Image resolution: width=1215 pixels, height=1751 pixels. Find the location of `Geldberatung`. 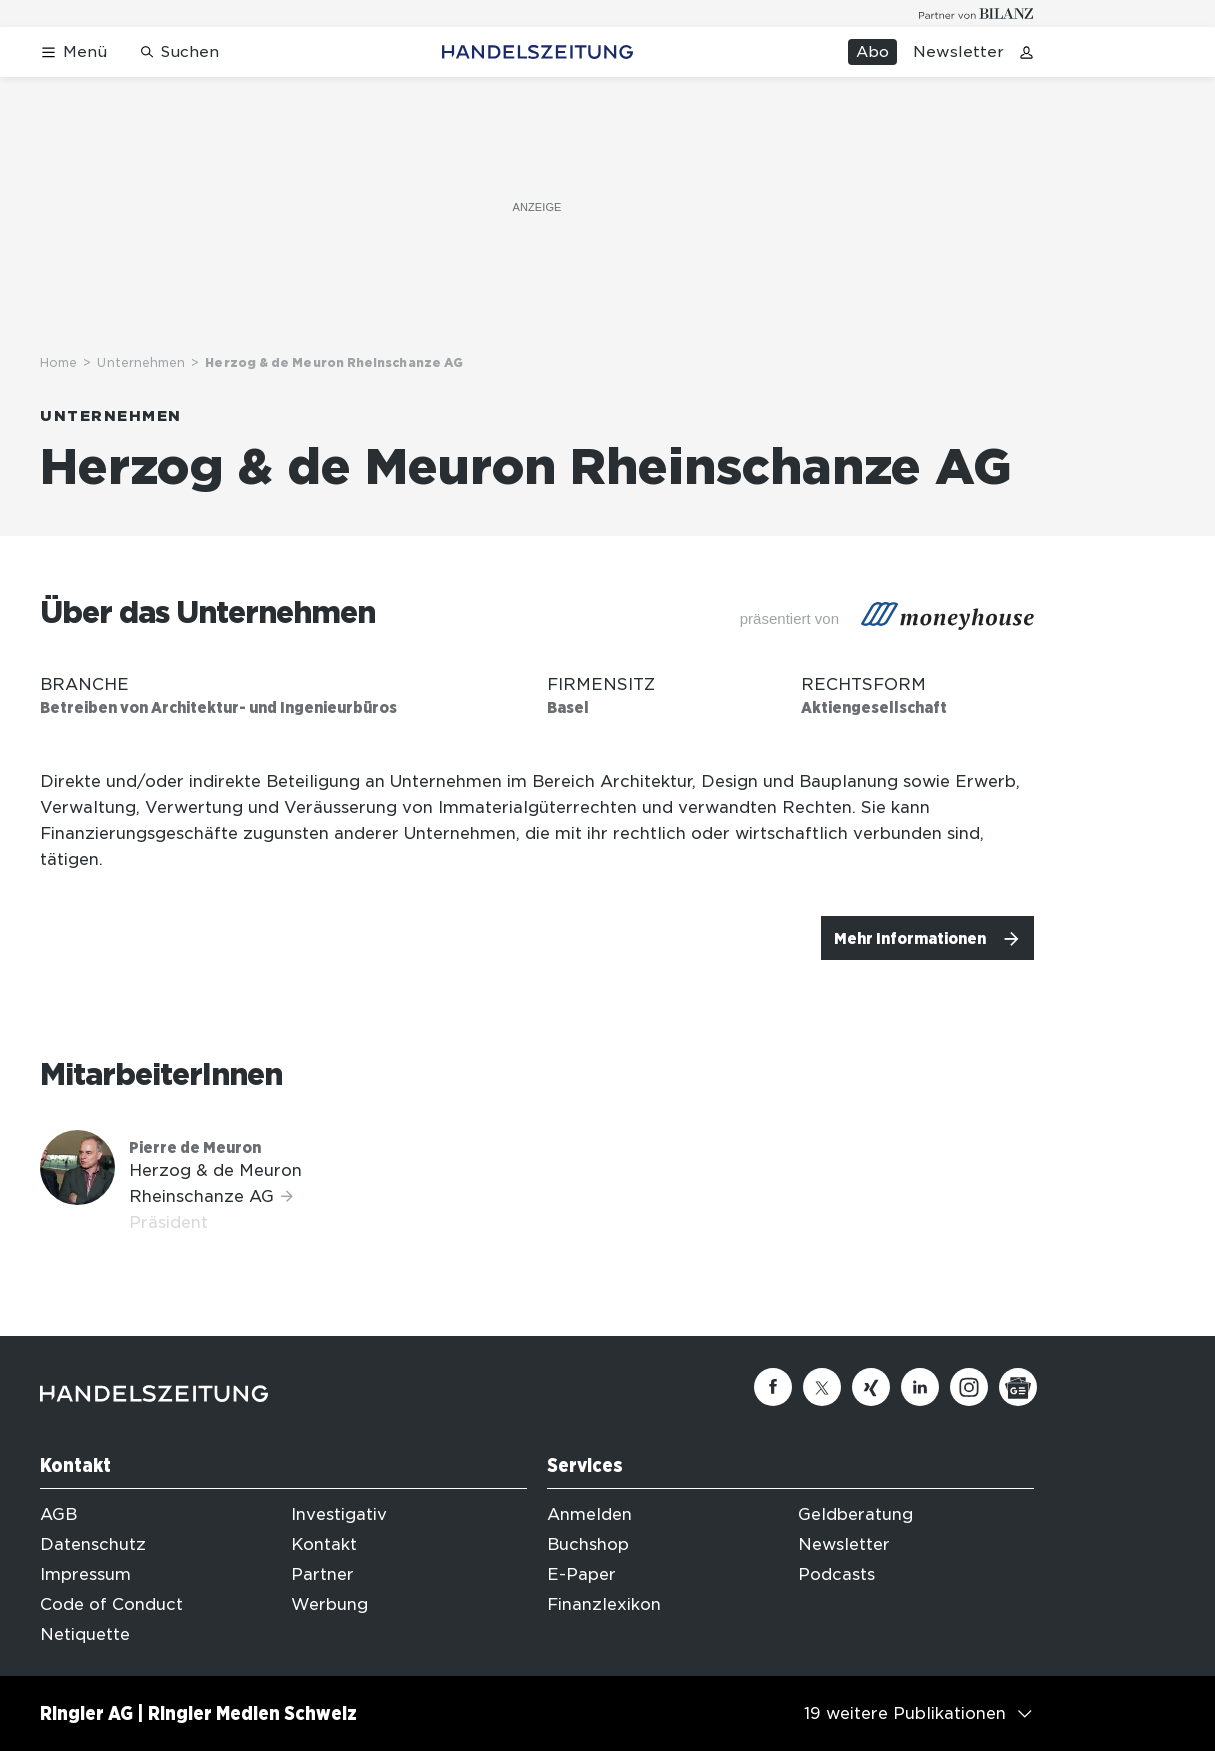

Geldberatung is located at coordinates (855, 1514).